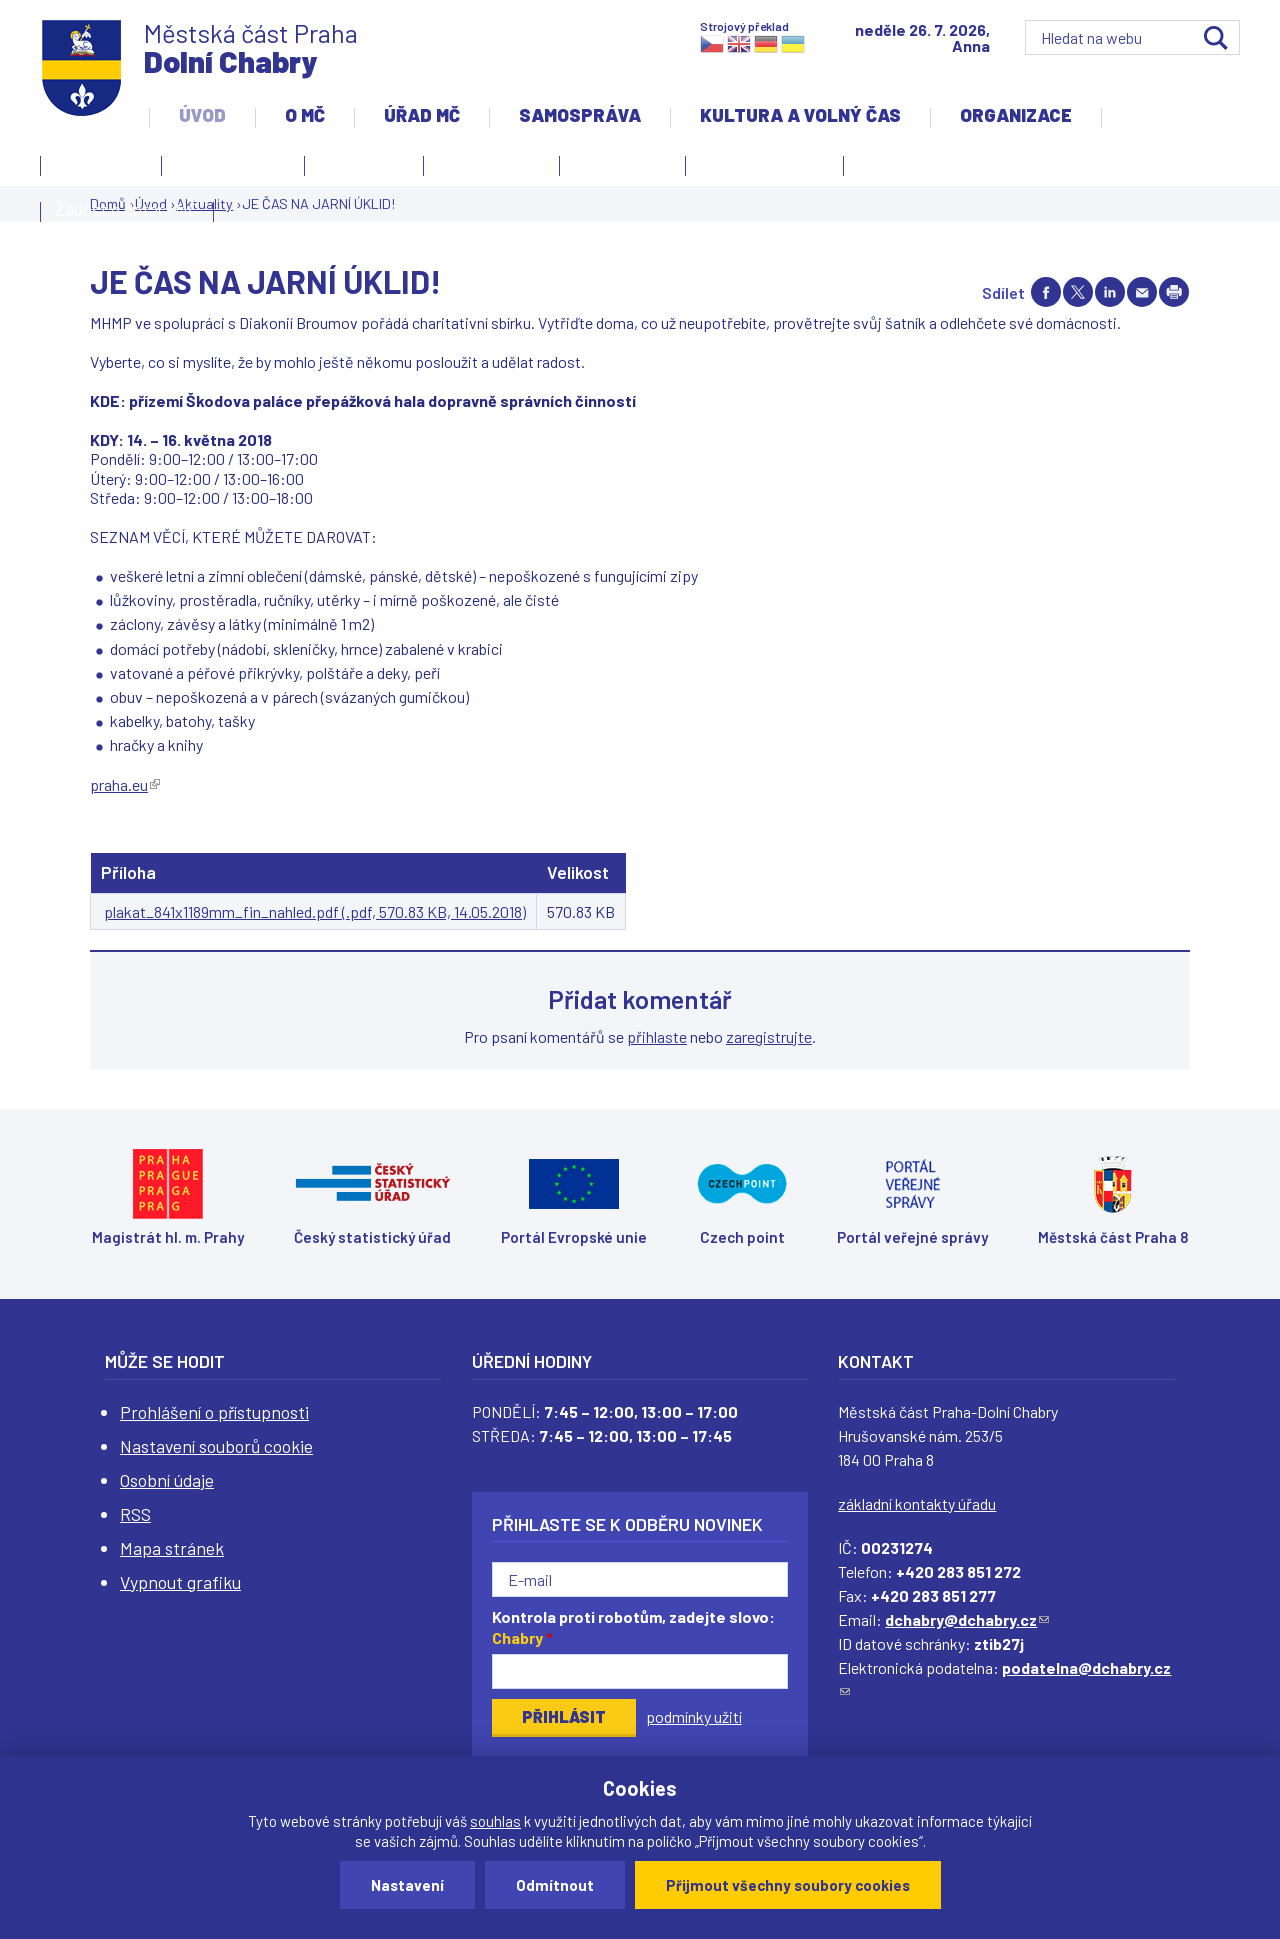 The image size is (1280, 1939). Describe the element at coordinates (1174, 292) in the screenshot. I see `Print page` at that location.